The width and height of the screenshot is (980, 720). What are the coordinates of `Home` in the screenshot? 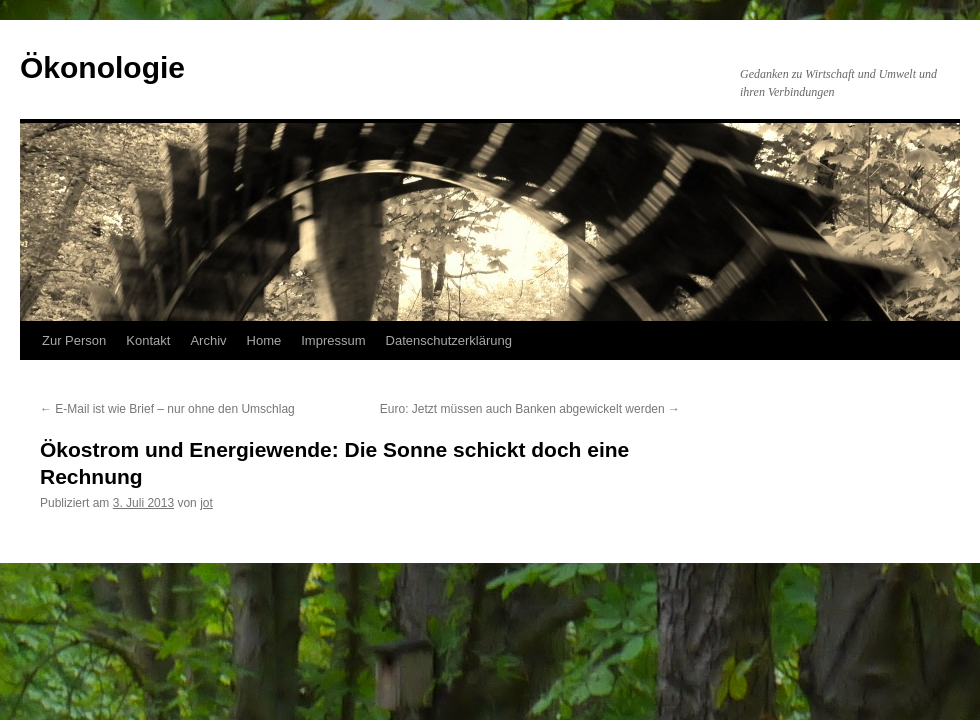 It's located at (264, 340).